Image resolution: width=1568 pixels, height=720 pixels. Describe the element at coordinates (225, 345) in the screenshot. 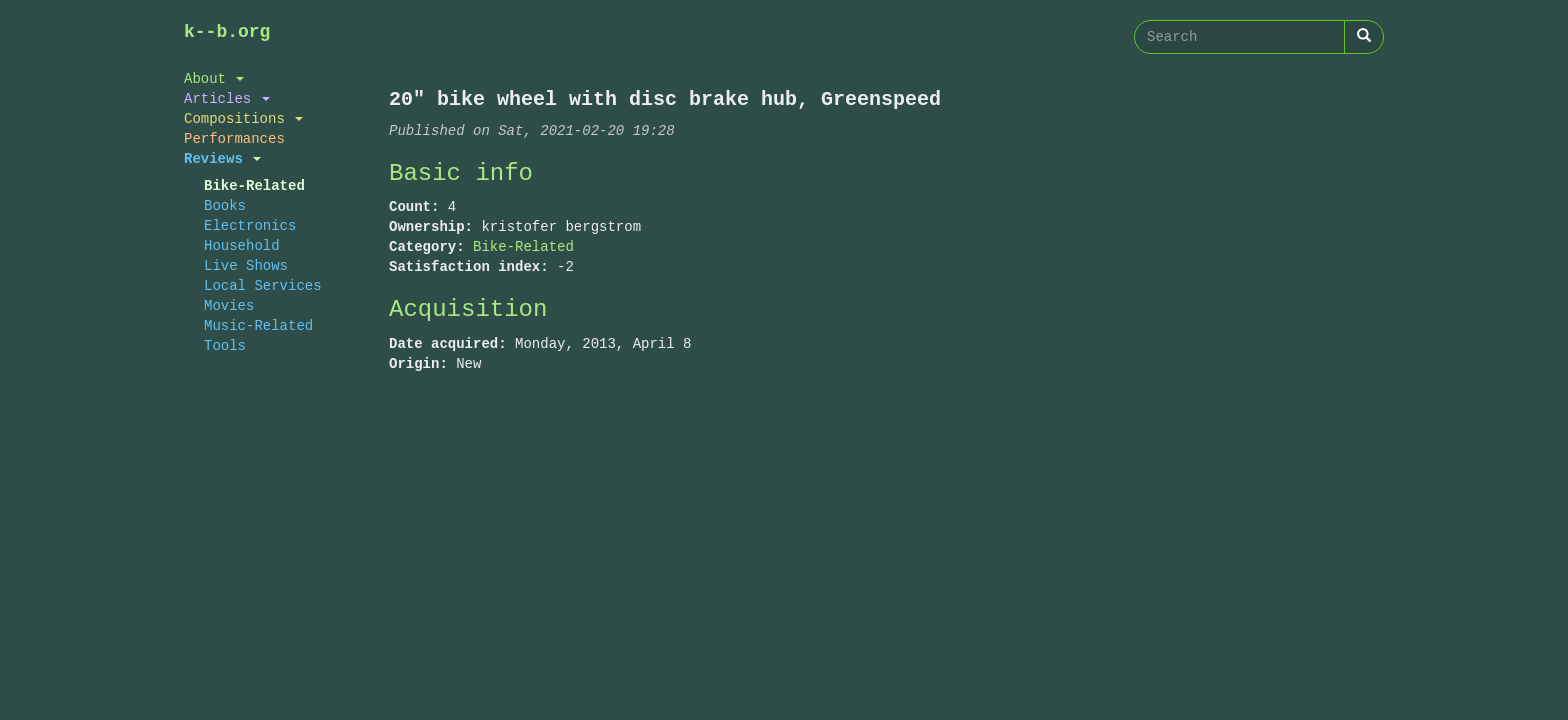

I see `Tools` at that location.